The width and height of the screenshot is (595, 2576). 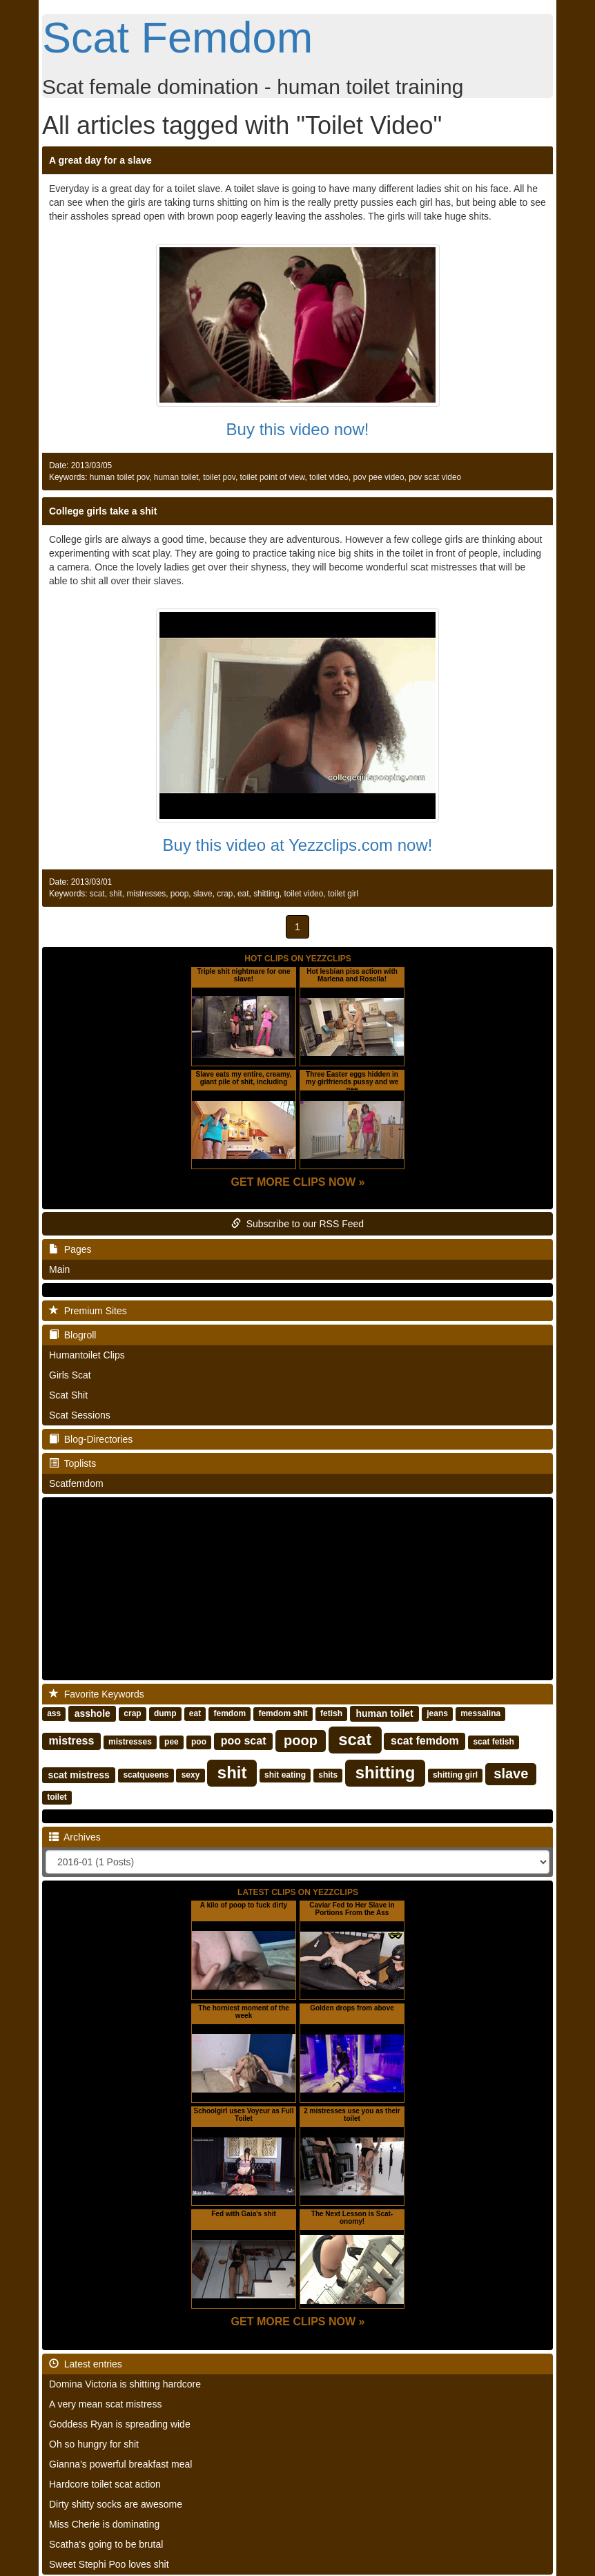 I want to click on Favorite Keywords, so click(x=96, y=1694).